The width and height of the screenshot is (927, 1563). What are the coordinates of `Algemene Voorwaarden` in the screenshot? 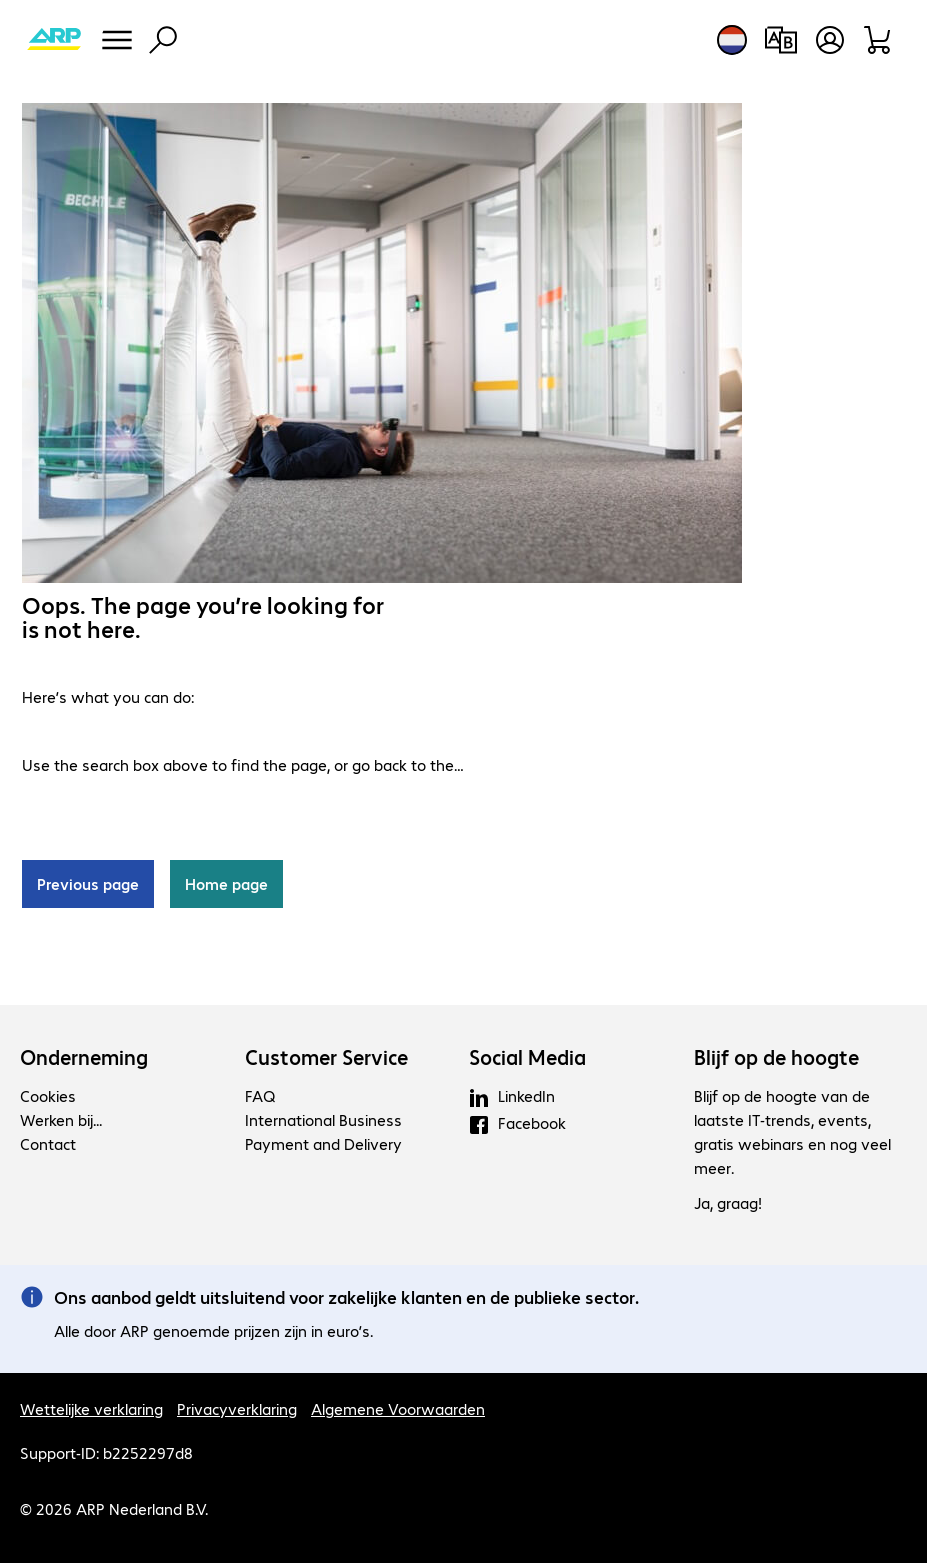 It's located at (398, 1408).